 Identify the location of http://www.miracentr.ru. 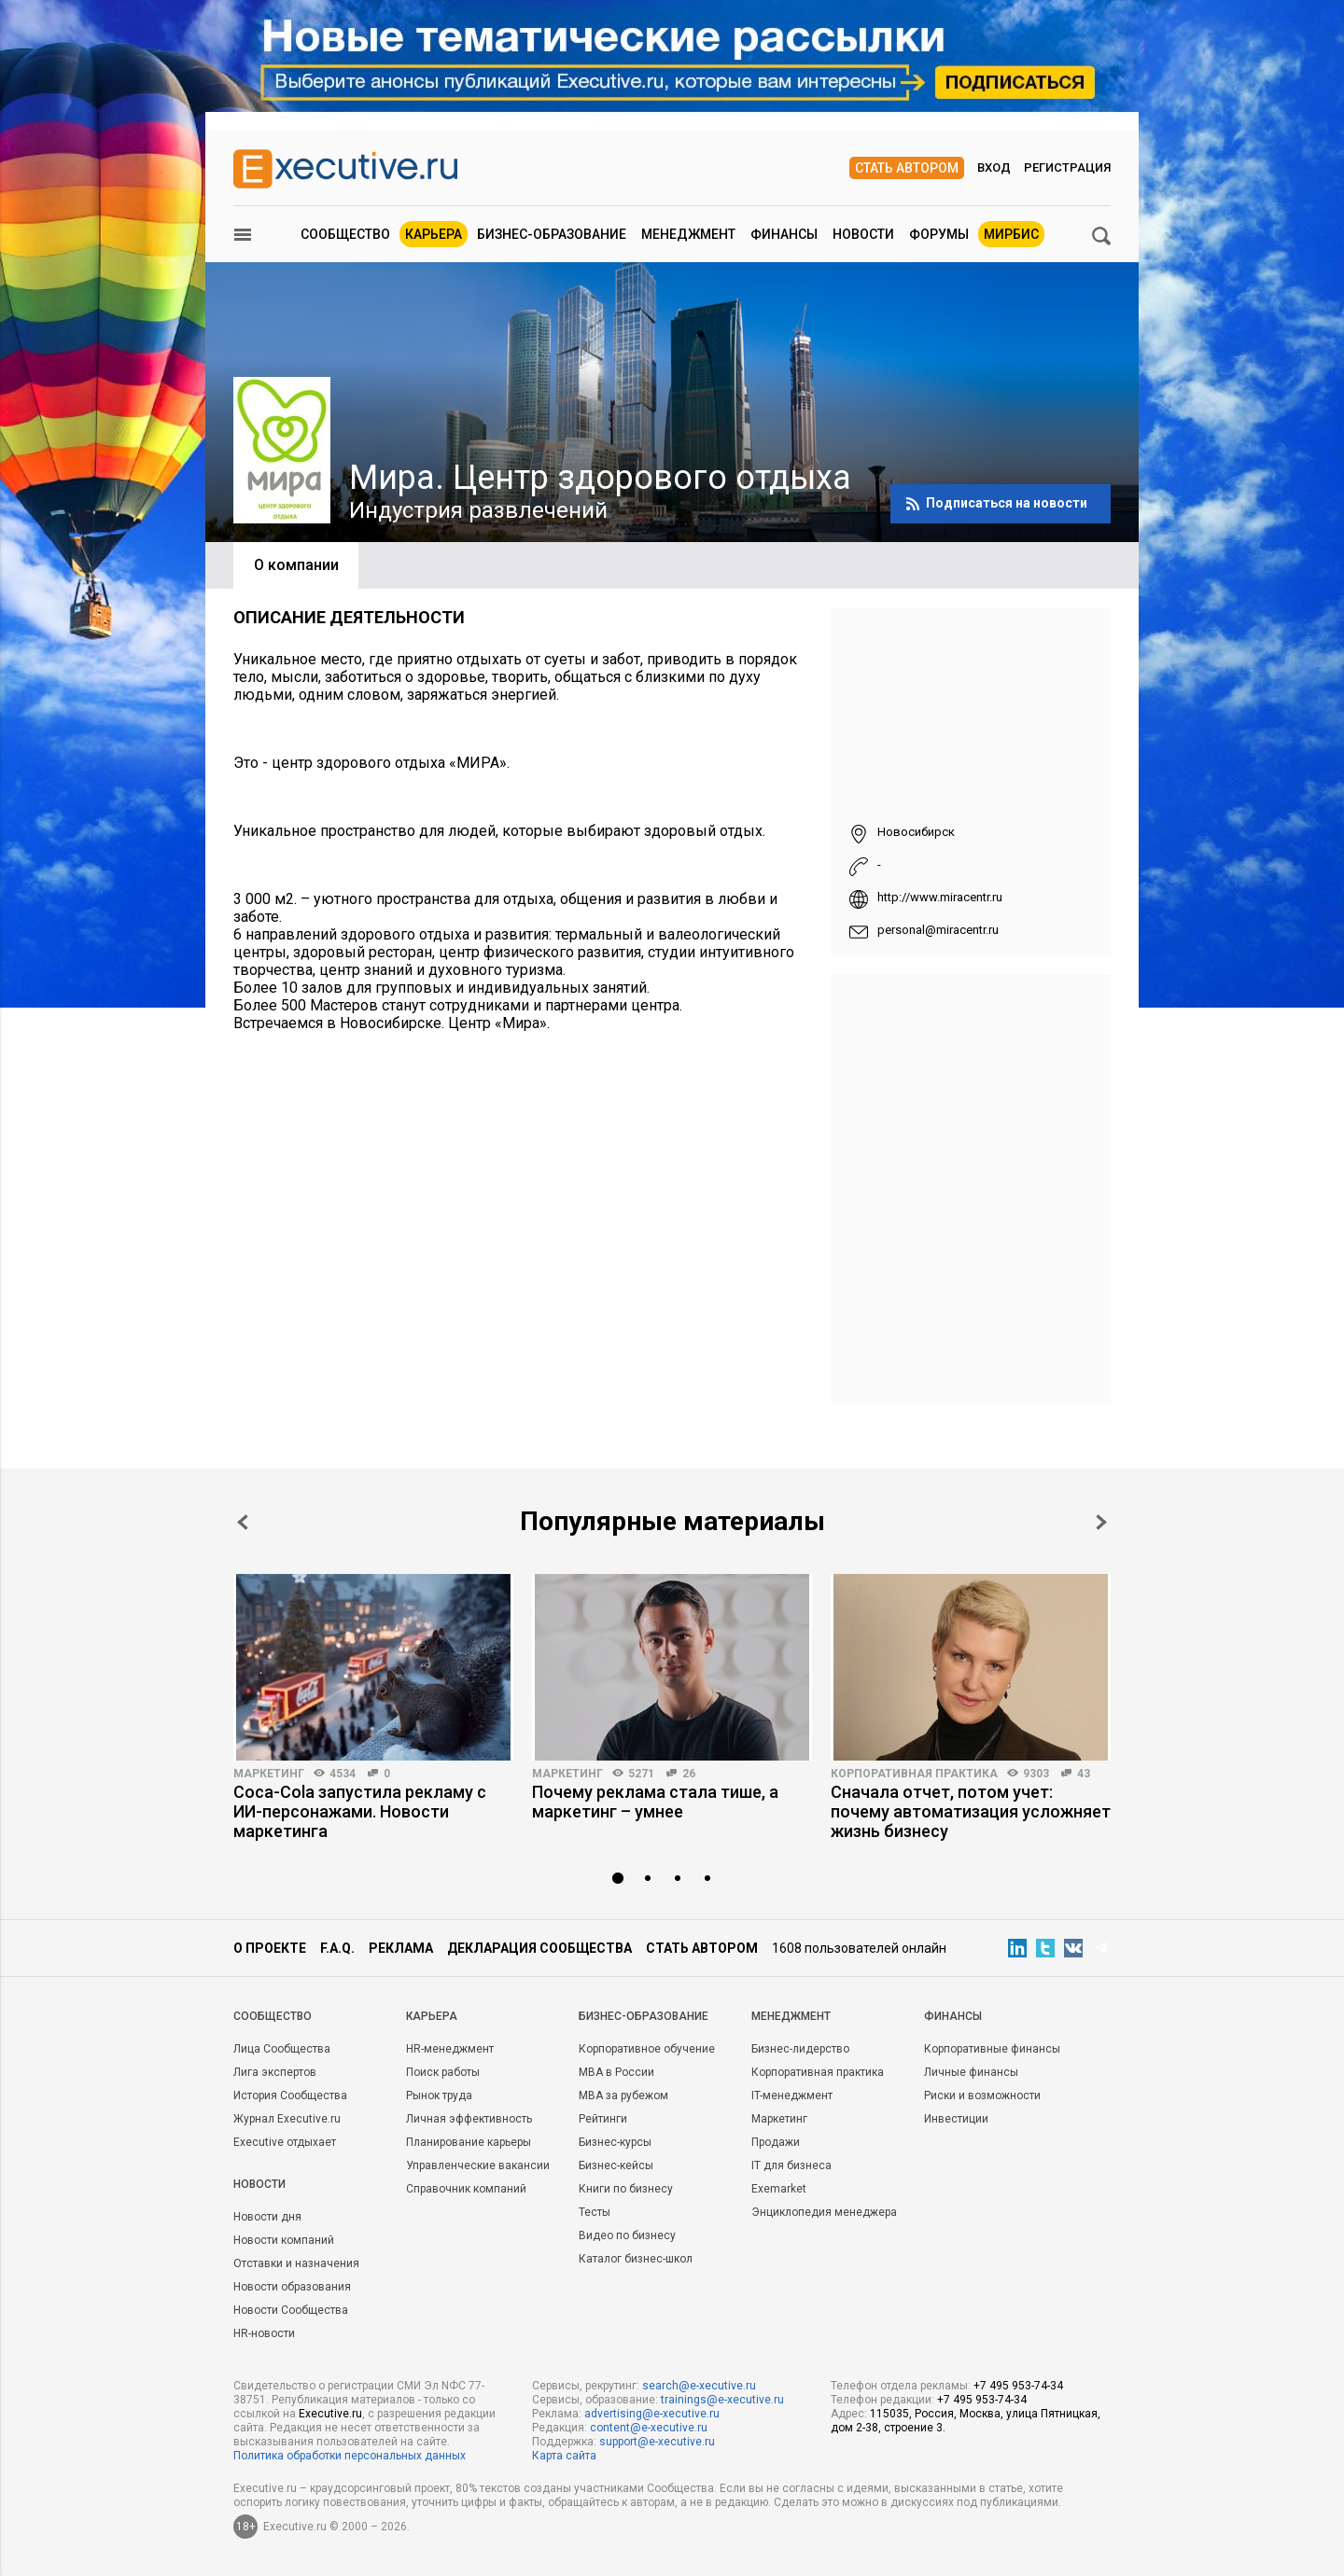
(939, 897).